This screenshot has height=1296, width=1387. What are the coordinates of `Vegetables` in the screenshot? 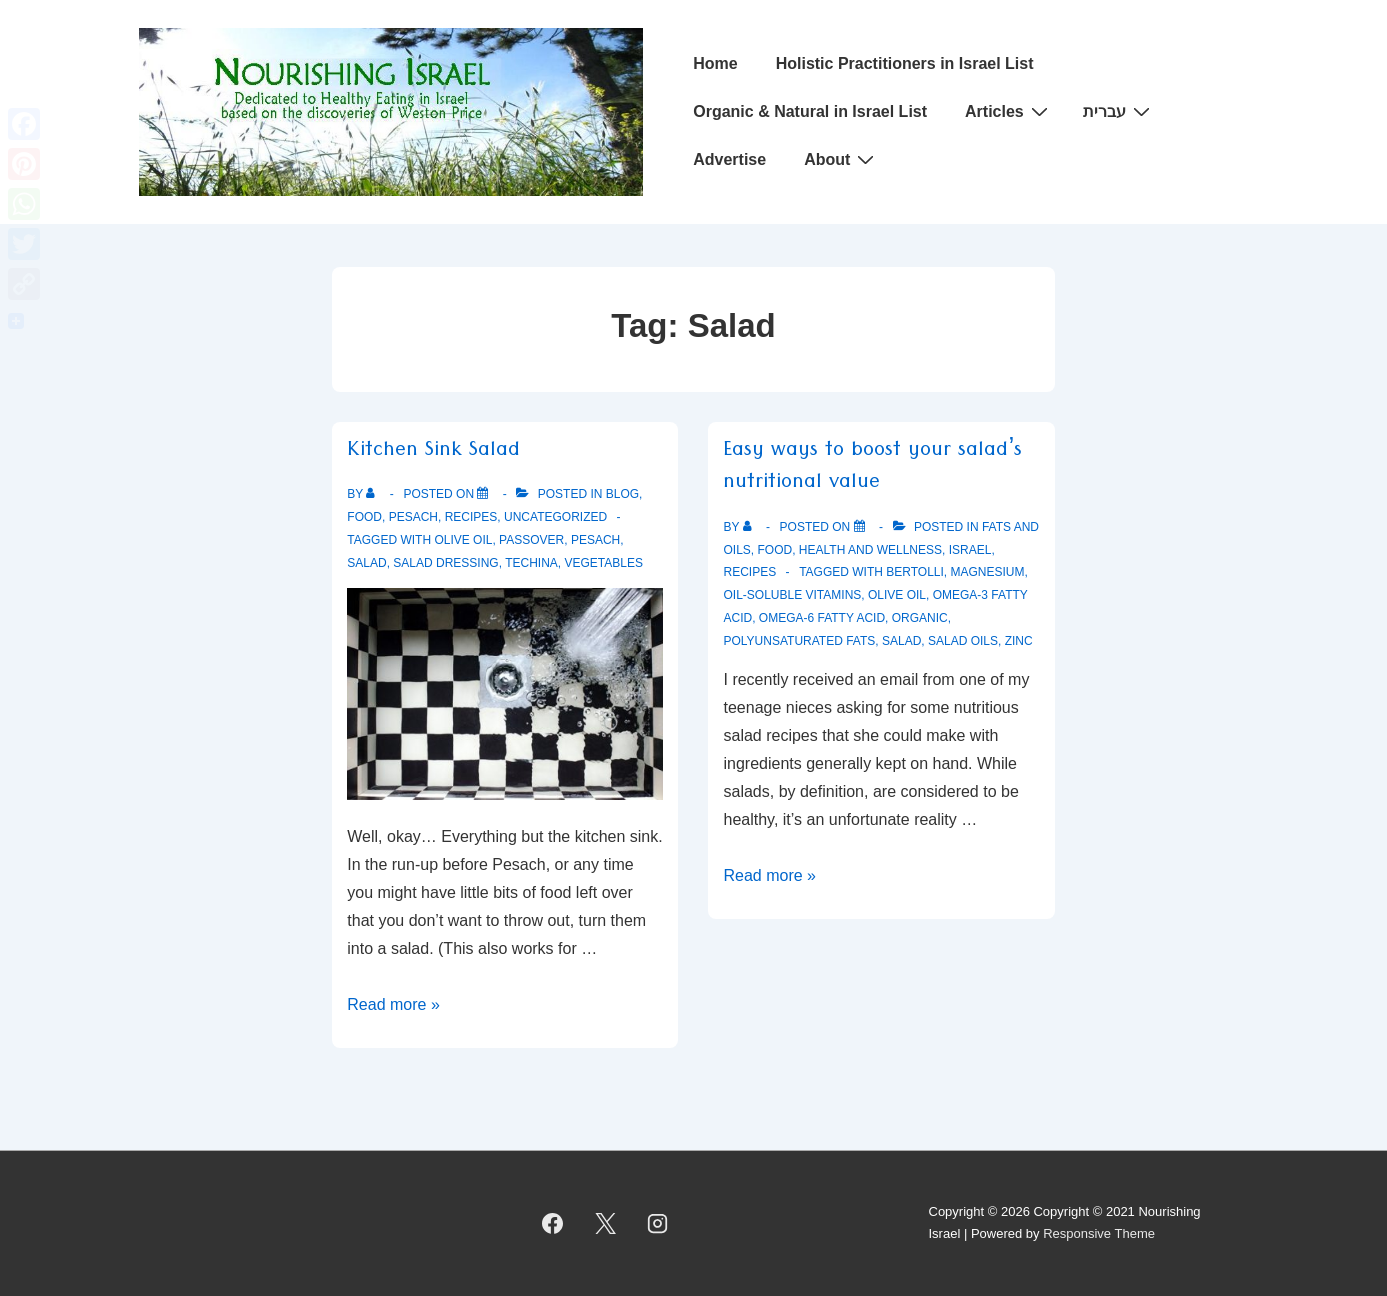 It's located at (604, 563).